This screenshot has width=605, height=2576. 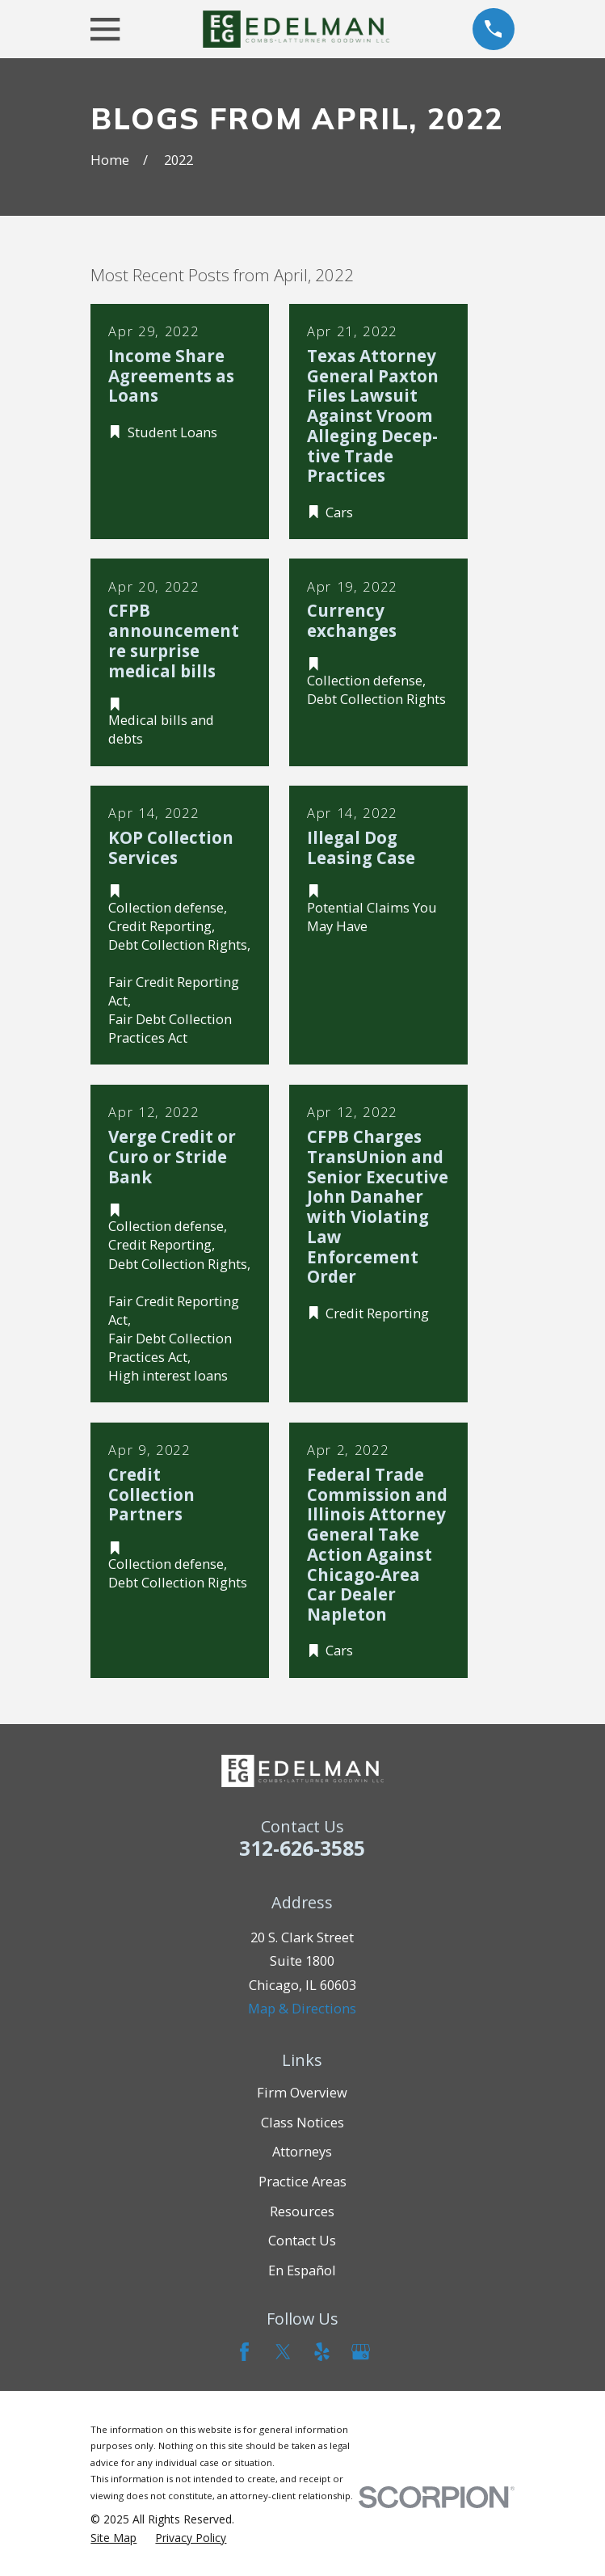 What do you see at coordinates (360, 2351) in the screenshot?
I see `[Google Business Profile]` at bounding box center [360, 2351].